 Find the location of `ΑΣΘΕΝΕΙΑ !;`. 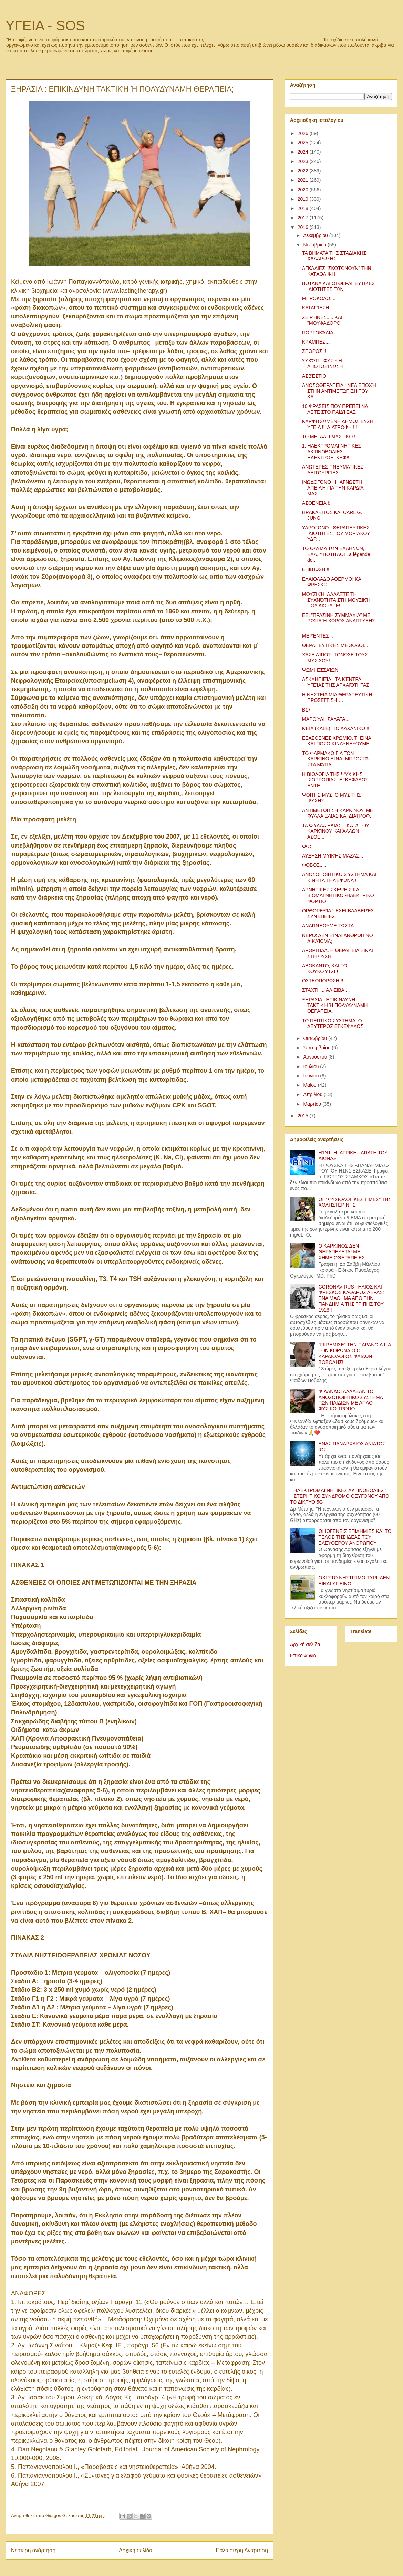

ΑΣΘΕΝΕΙΑ !; is located at coordinates (316, 503).